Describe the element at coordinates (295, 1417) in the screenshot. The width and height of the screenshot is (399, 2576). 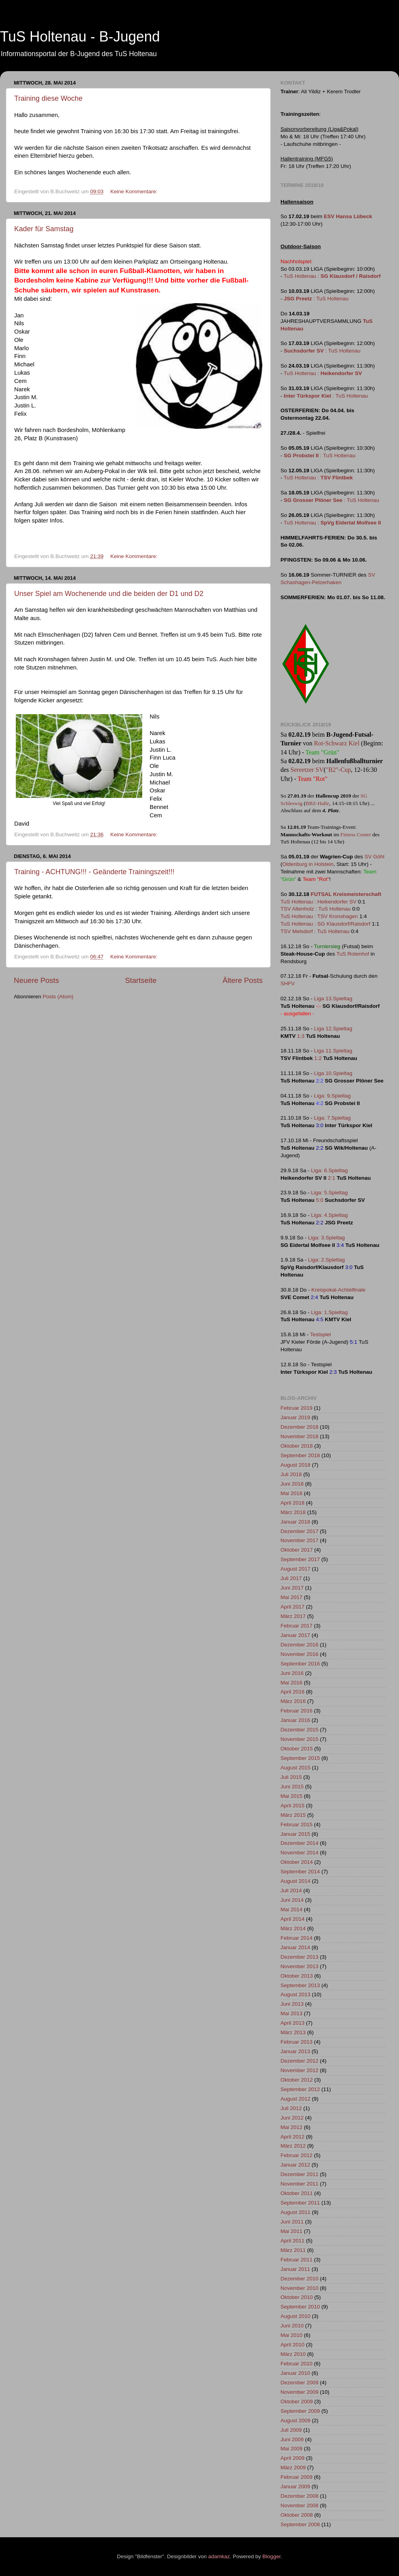
I see `Januar 2019` at that location.